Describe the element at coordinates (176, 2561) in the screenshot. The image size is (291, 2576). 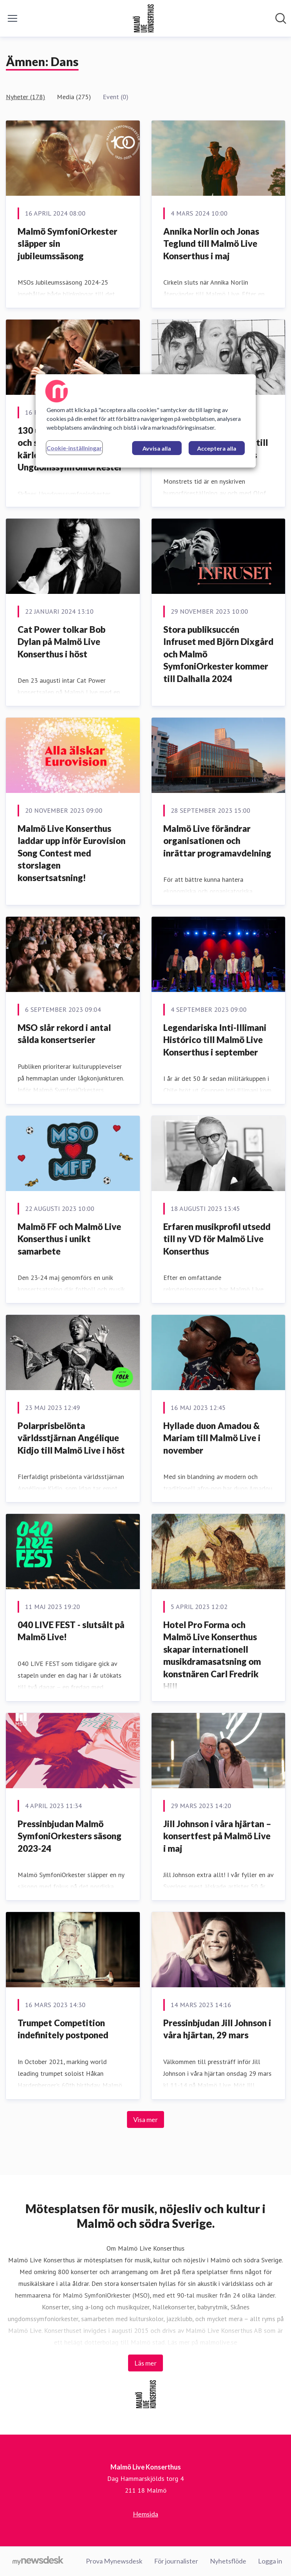
I see `För journalister [För journalister (öppnas i nytt fönster)]` at that location.